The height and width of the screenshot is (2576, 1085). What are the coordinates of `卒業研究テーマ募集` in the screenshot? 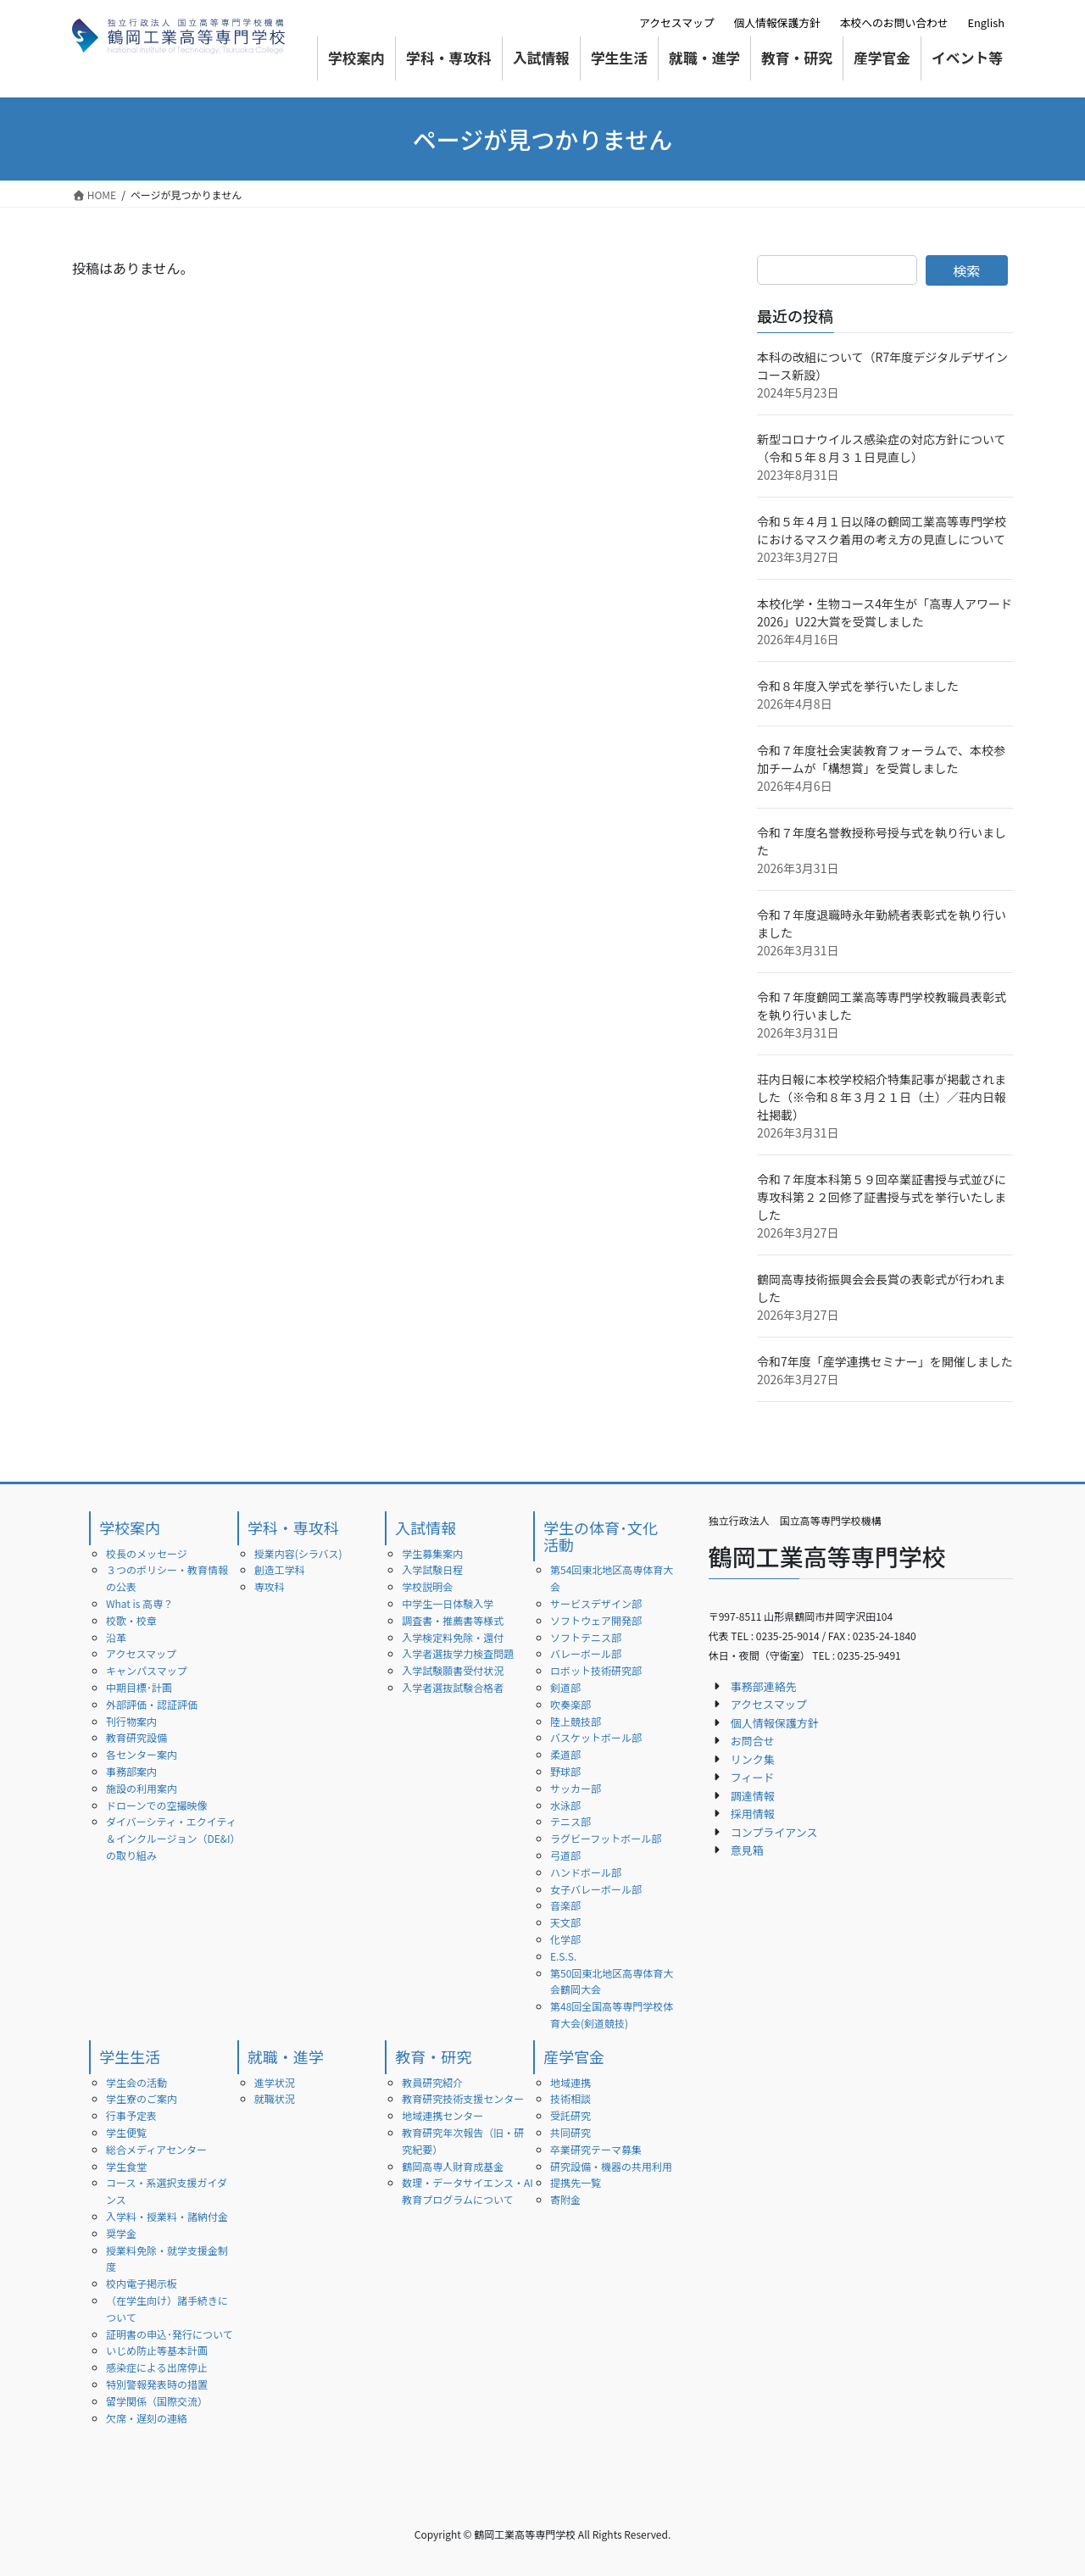 It's located at (596, 2149).